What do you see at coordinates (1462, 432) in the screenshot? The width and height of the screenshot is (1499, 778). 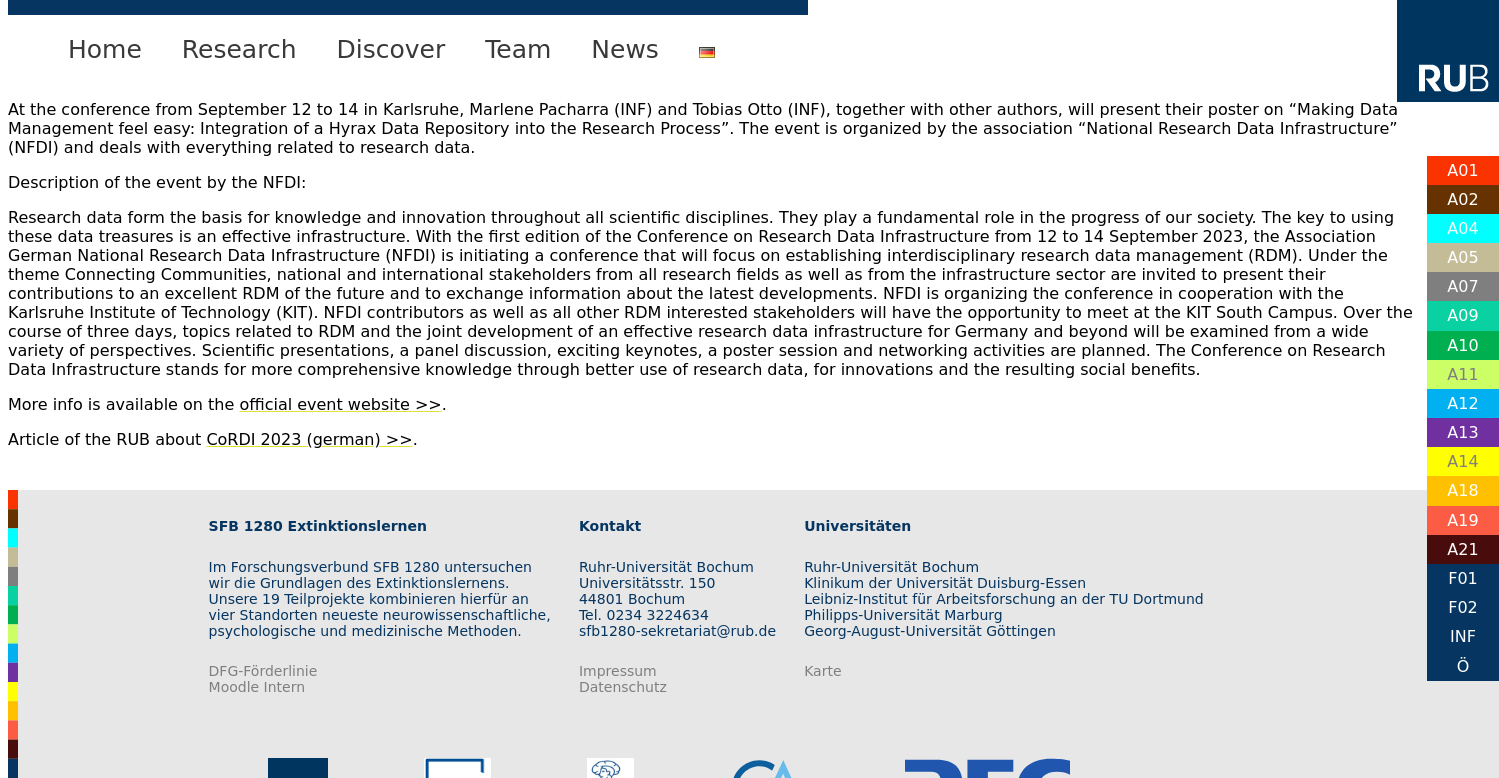 I see `A13` at bounding box center [1462, 432].